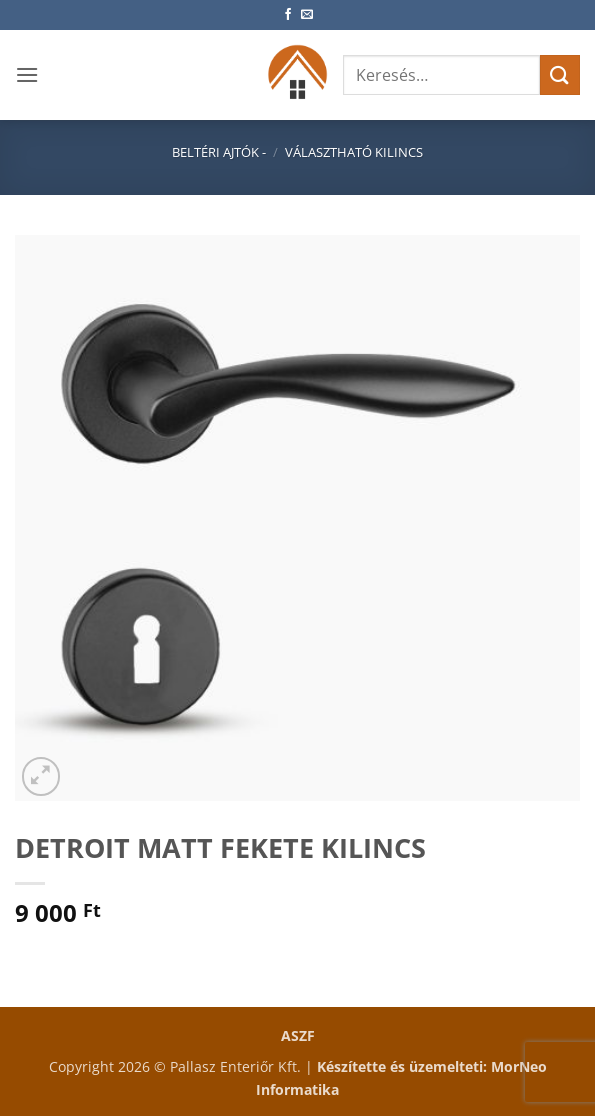  I want to click on Választható kilincs, so click(354, 152).